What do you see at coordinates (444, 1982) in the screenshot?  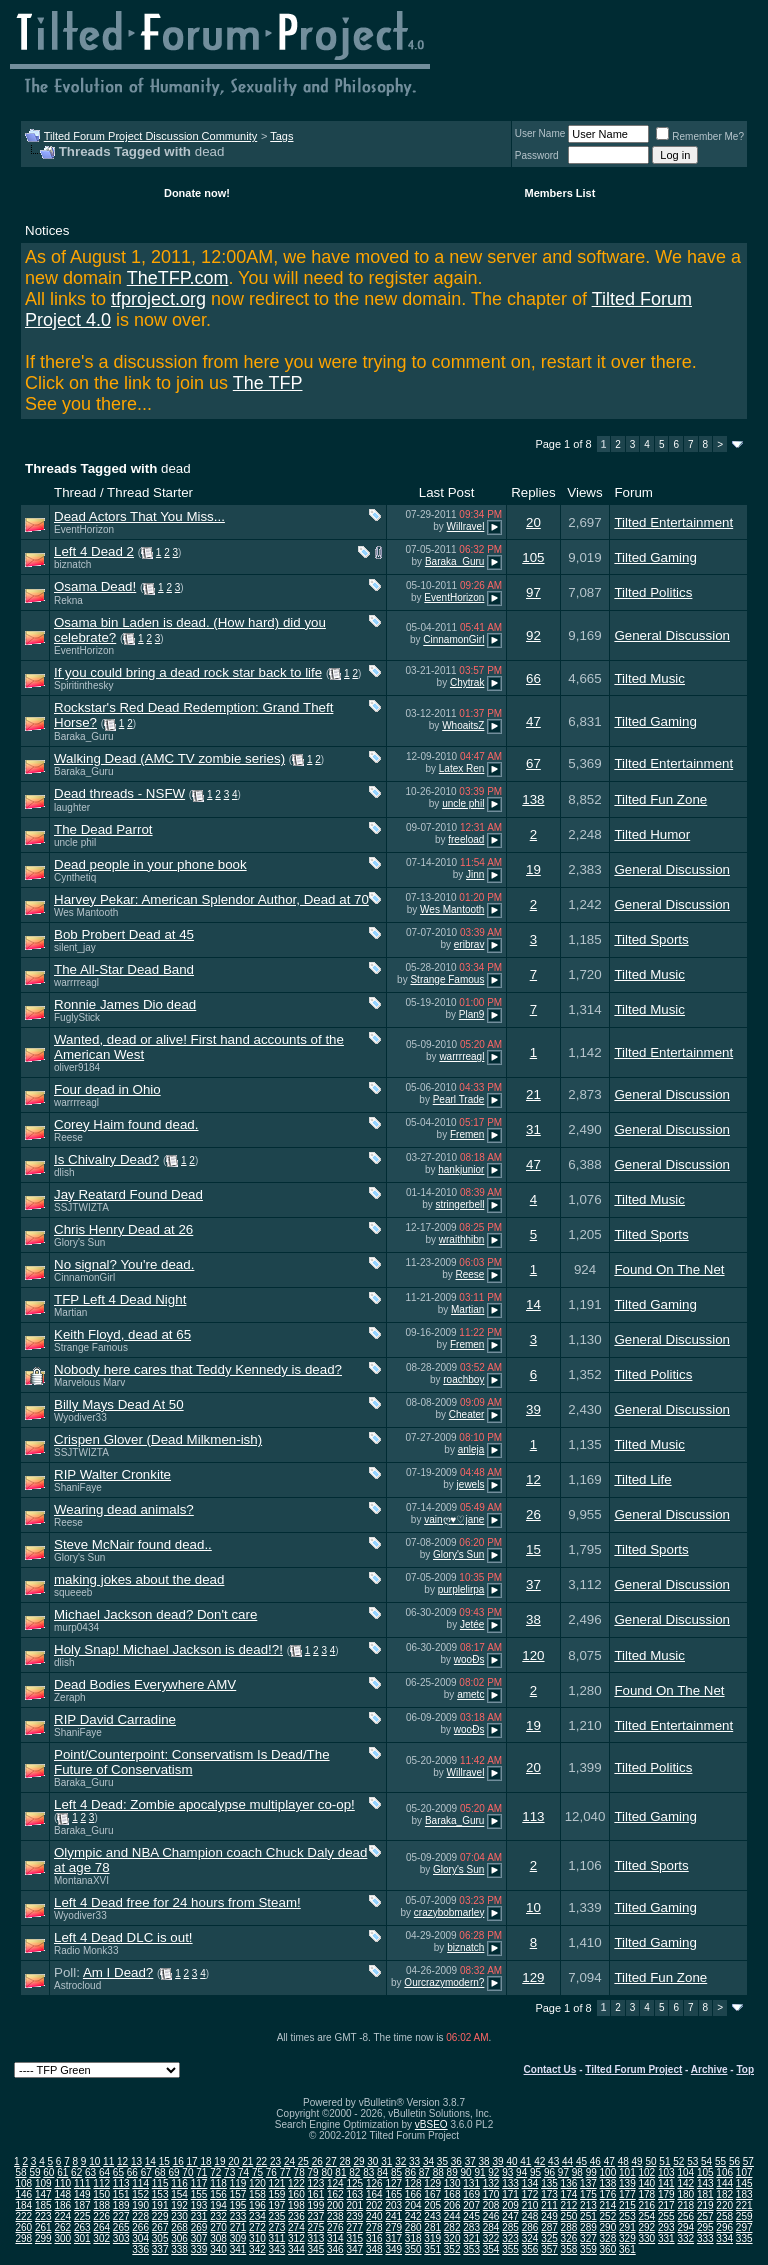 I see `Ourcrazymodern?` at bounding box center [444, 1982].